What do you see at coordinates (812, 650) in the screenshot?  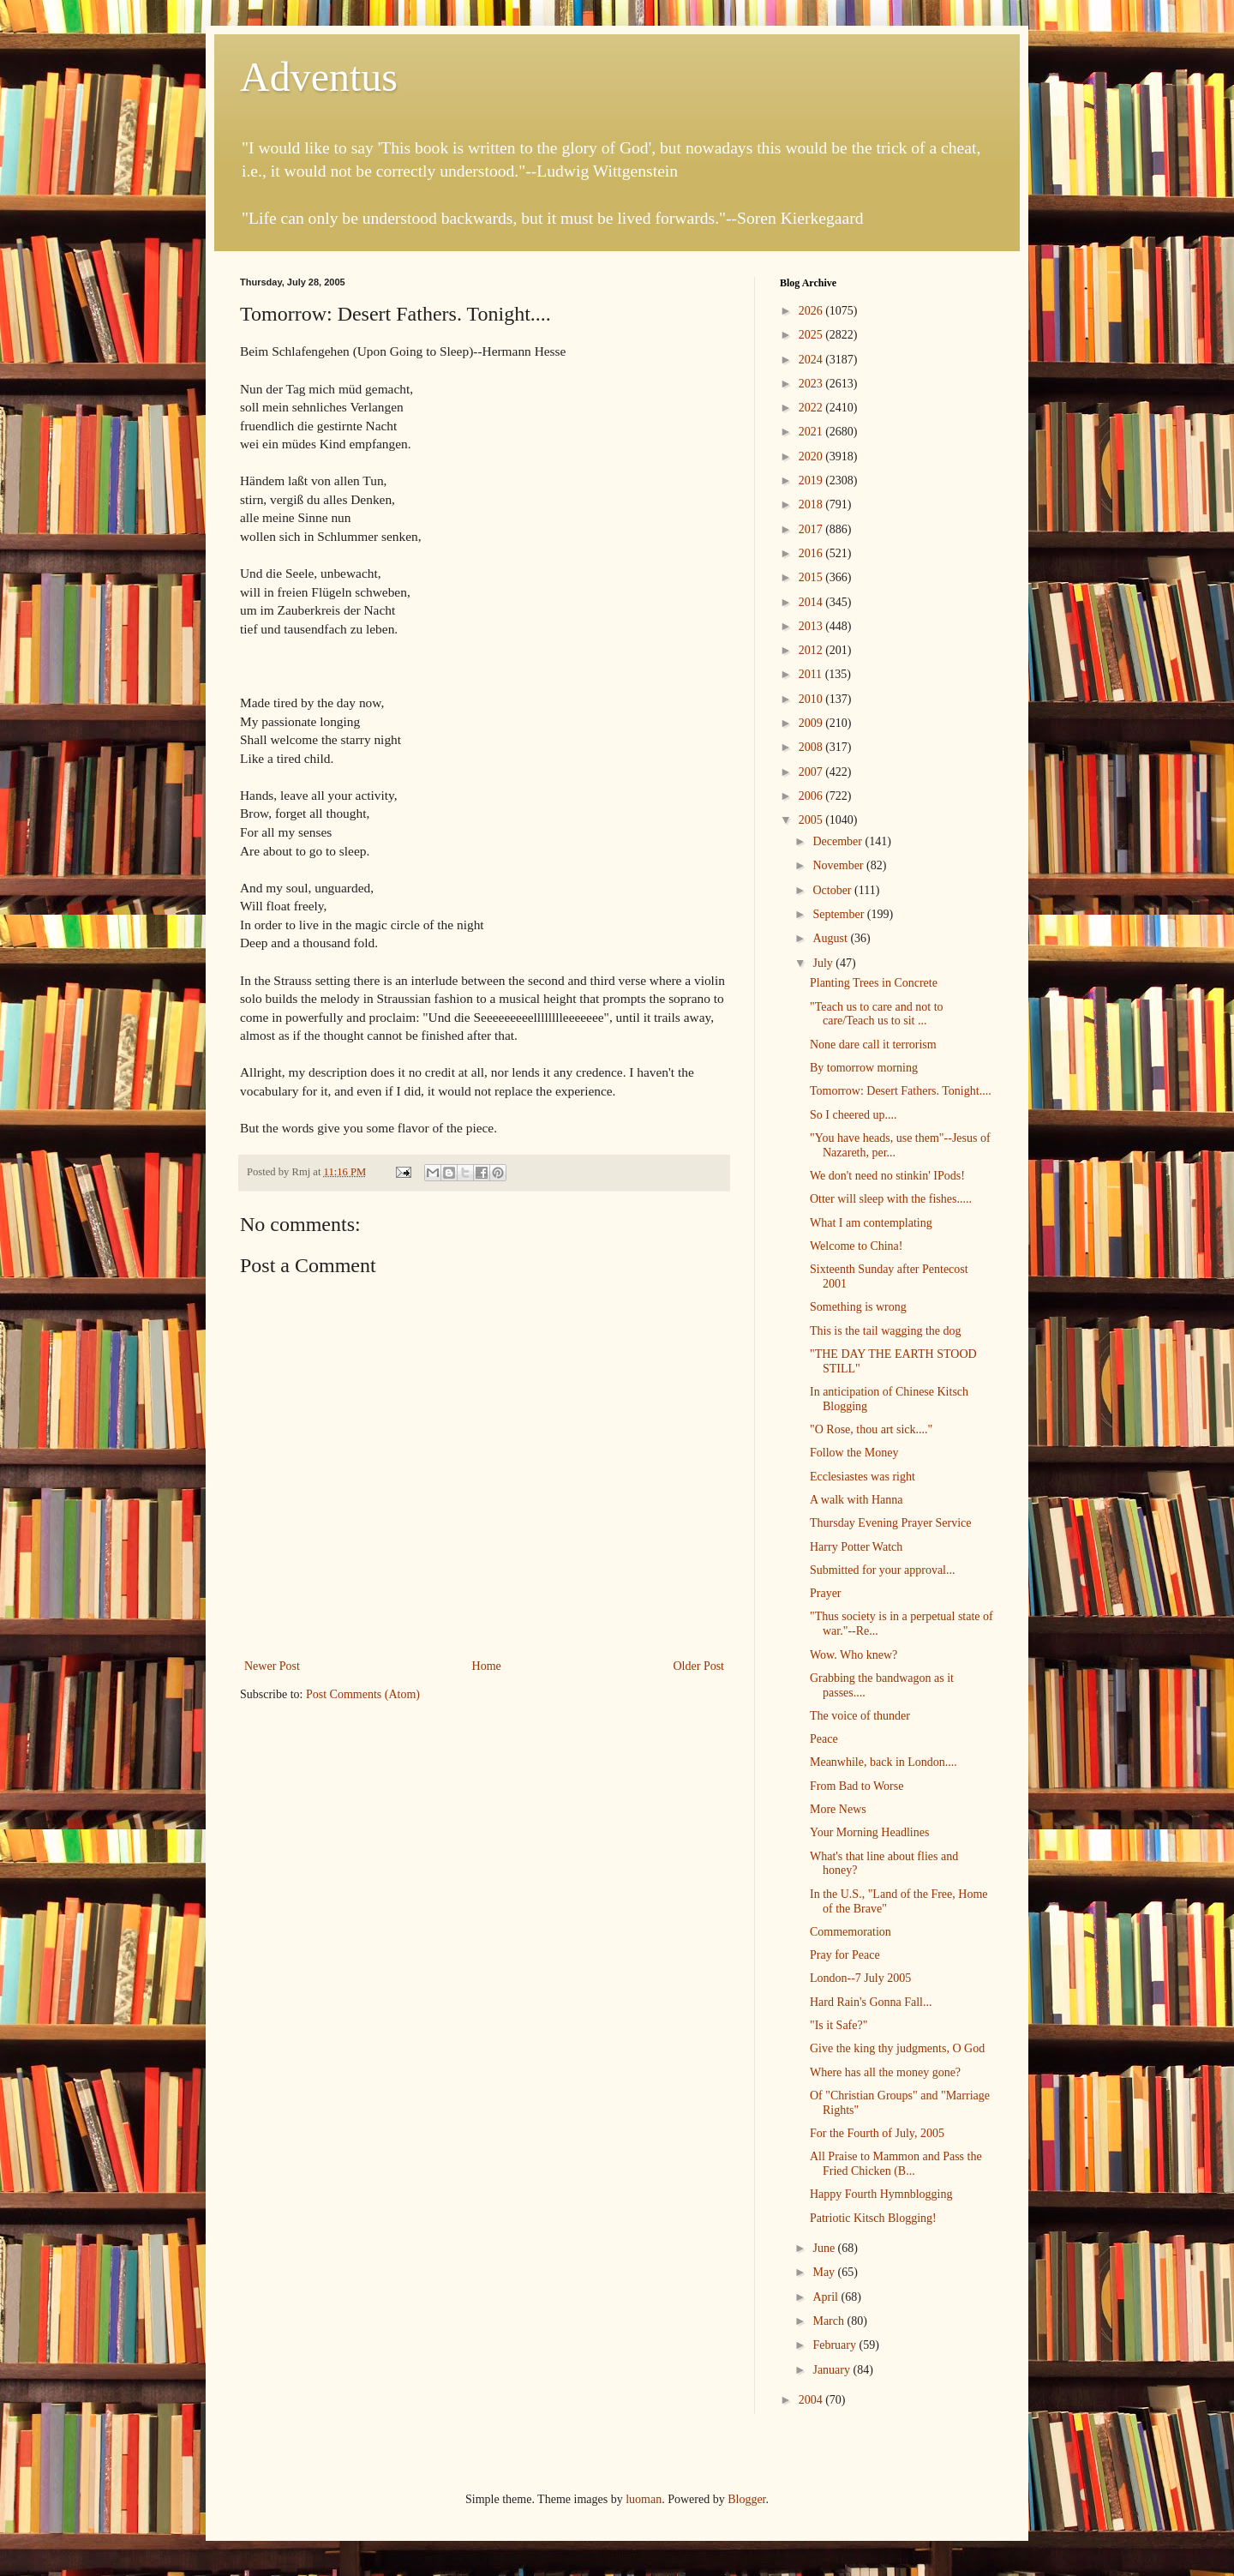 I see `2012` at bounding box center [812, 650].